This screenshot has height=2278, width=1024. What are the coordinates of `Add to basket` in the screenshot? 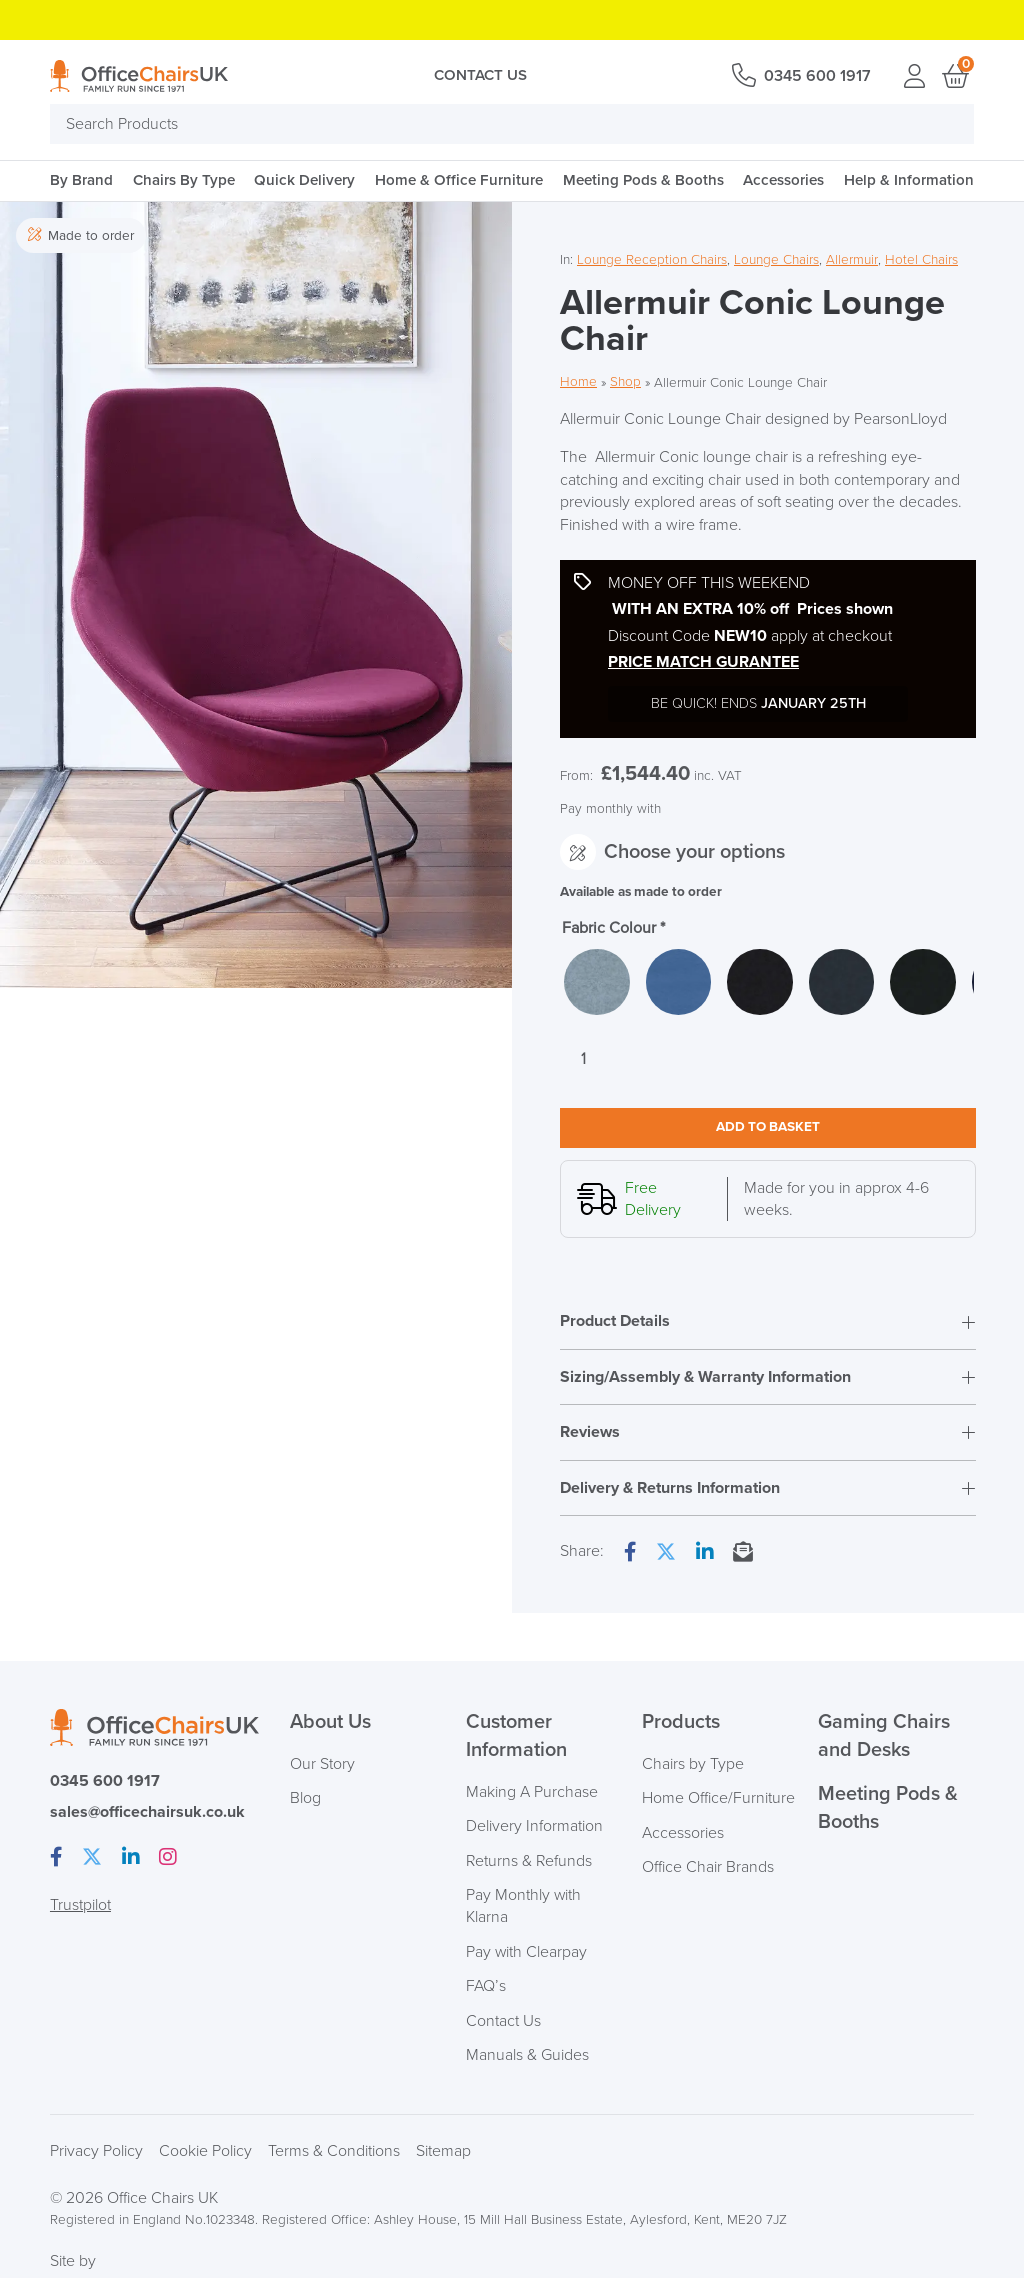 It's located at (768, 1129).